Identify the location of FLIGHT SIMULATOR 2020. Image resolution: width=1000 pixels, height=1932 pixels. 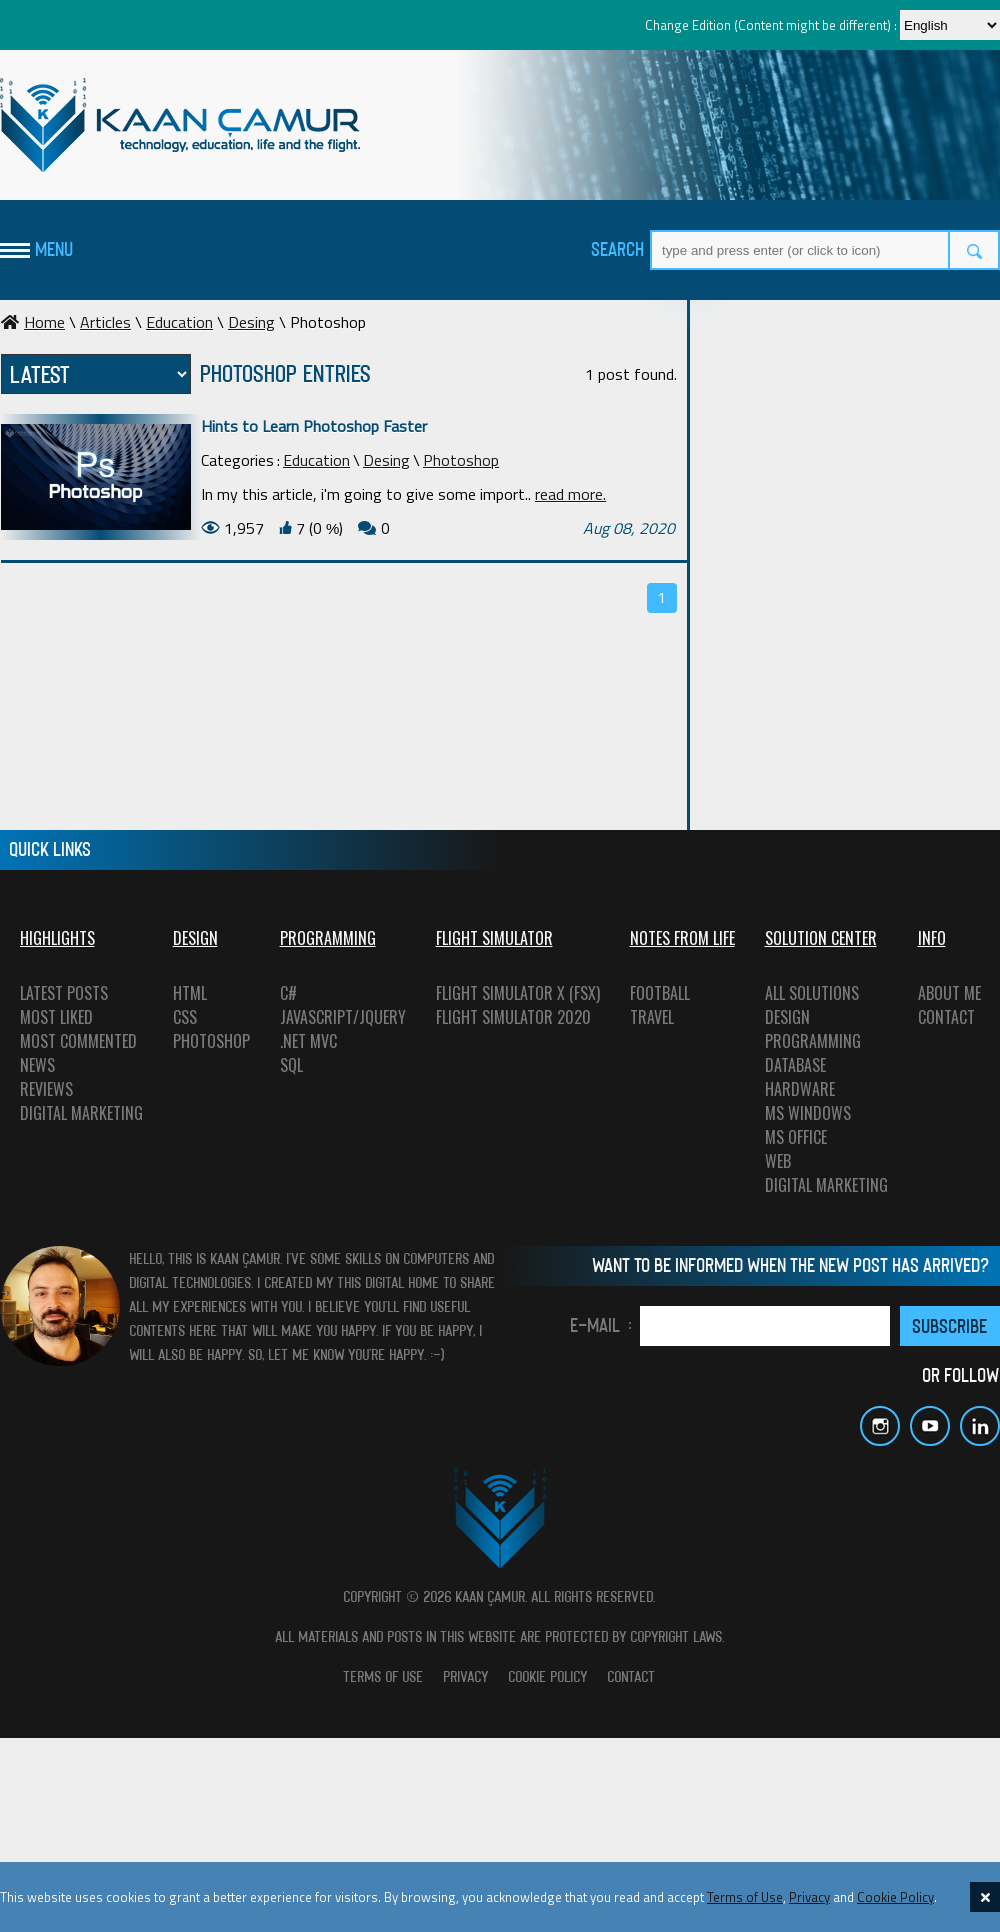
(513, 1017).